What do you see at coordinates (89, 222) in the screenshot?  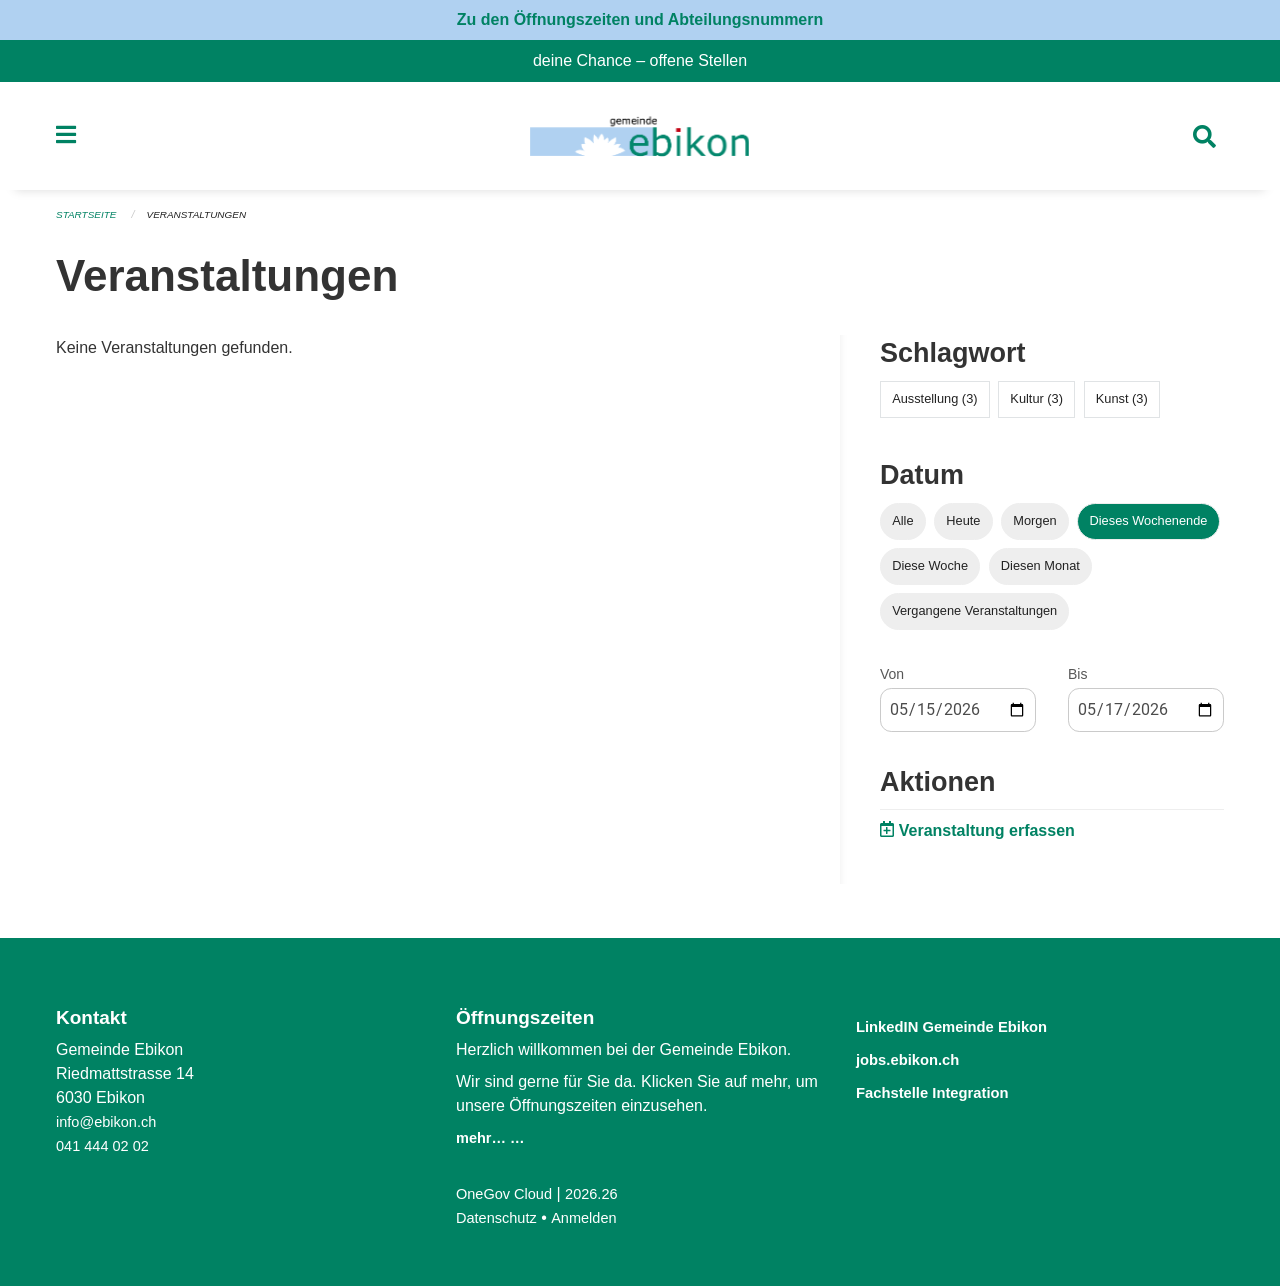 I see `Startseite` at bounding box center [89, 222].